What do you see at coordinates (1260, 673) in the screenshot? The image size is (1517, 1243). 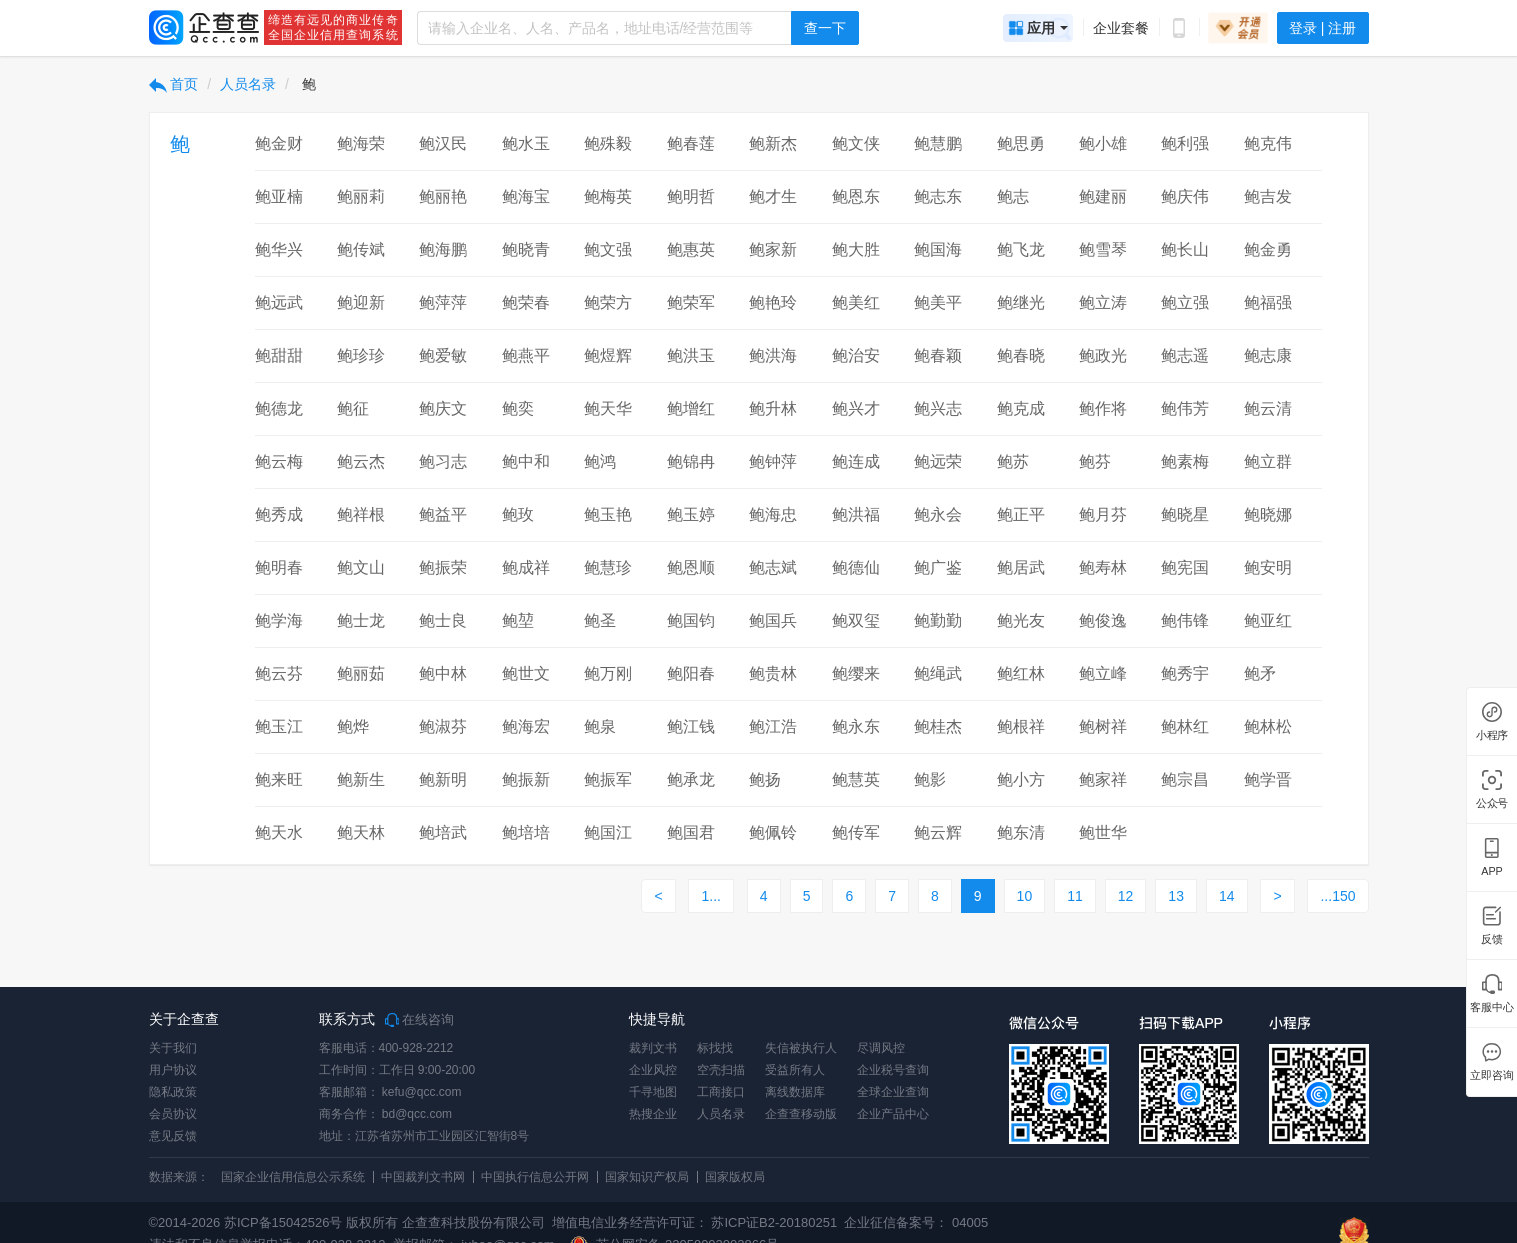 I see `鲍矛` at bounding box center [1260, 673].